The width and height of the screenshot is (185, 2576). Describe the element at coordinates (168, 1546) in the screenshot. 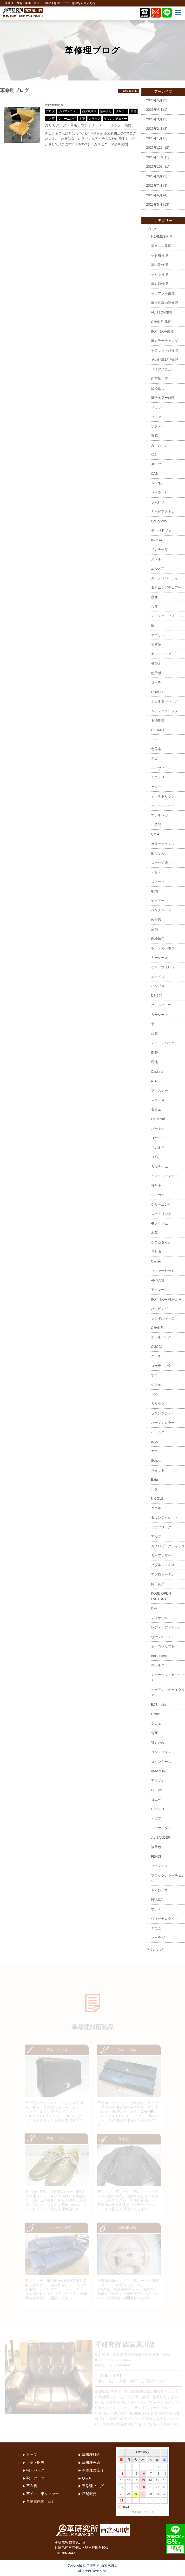

I see `カイロプラクティック` at that location.